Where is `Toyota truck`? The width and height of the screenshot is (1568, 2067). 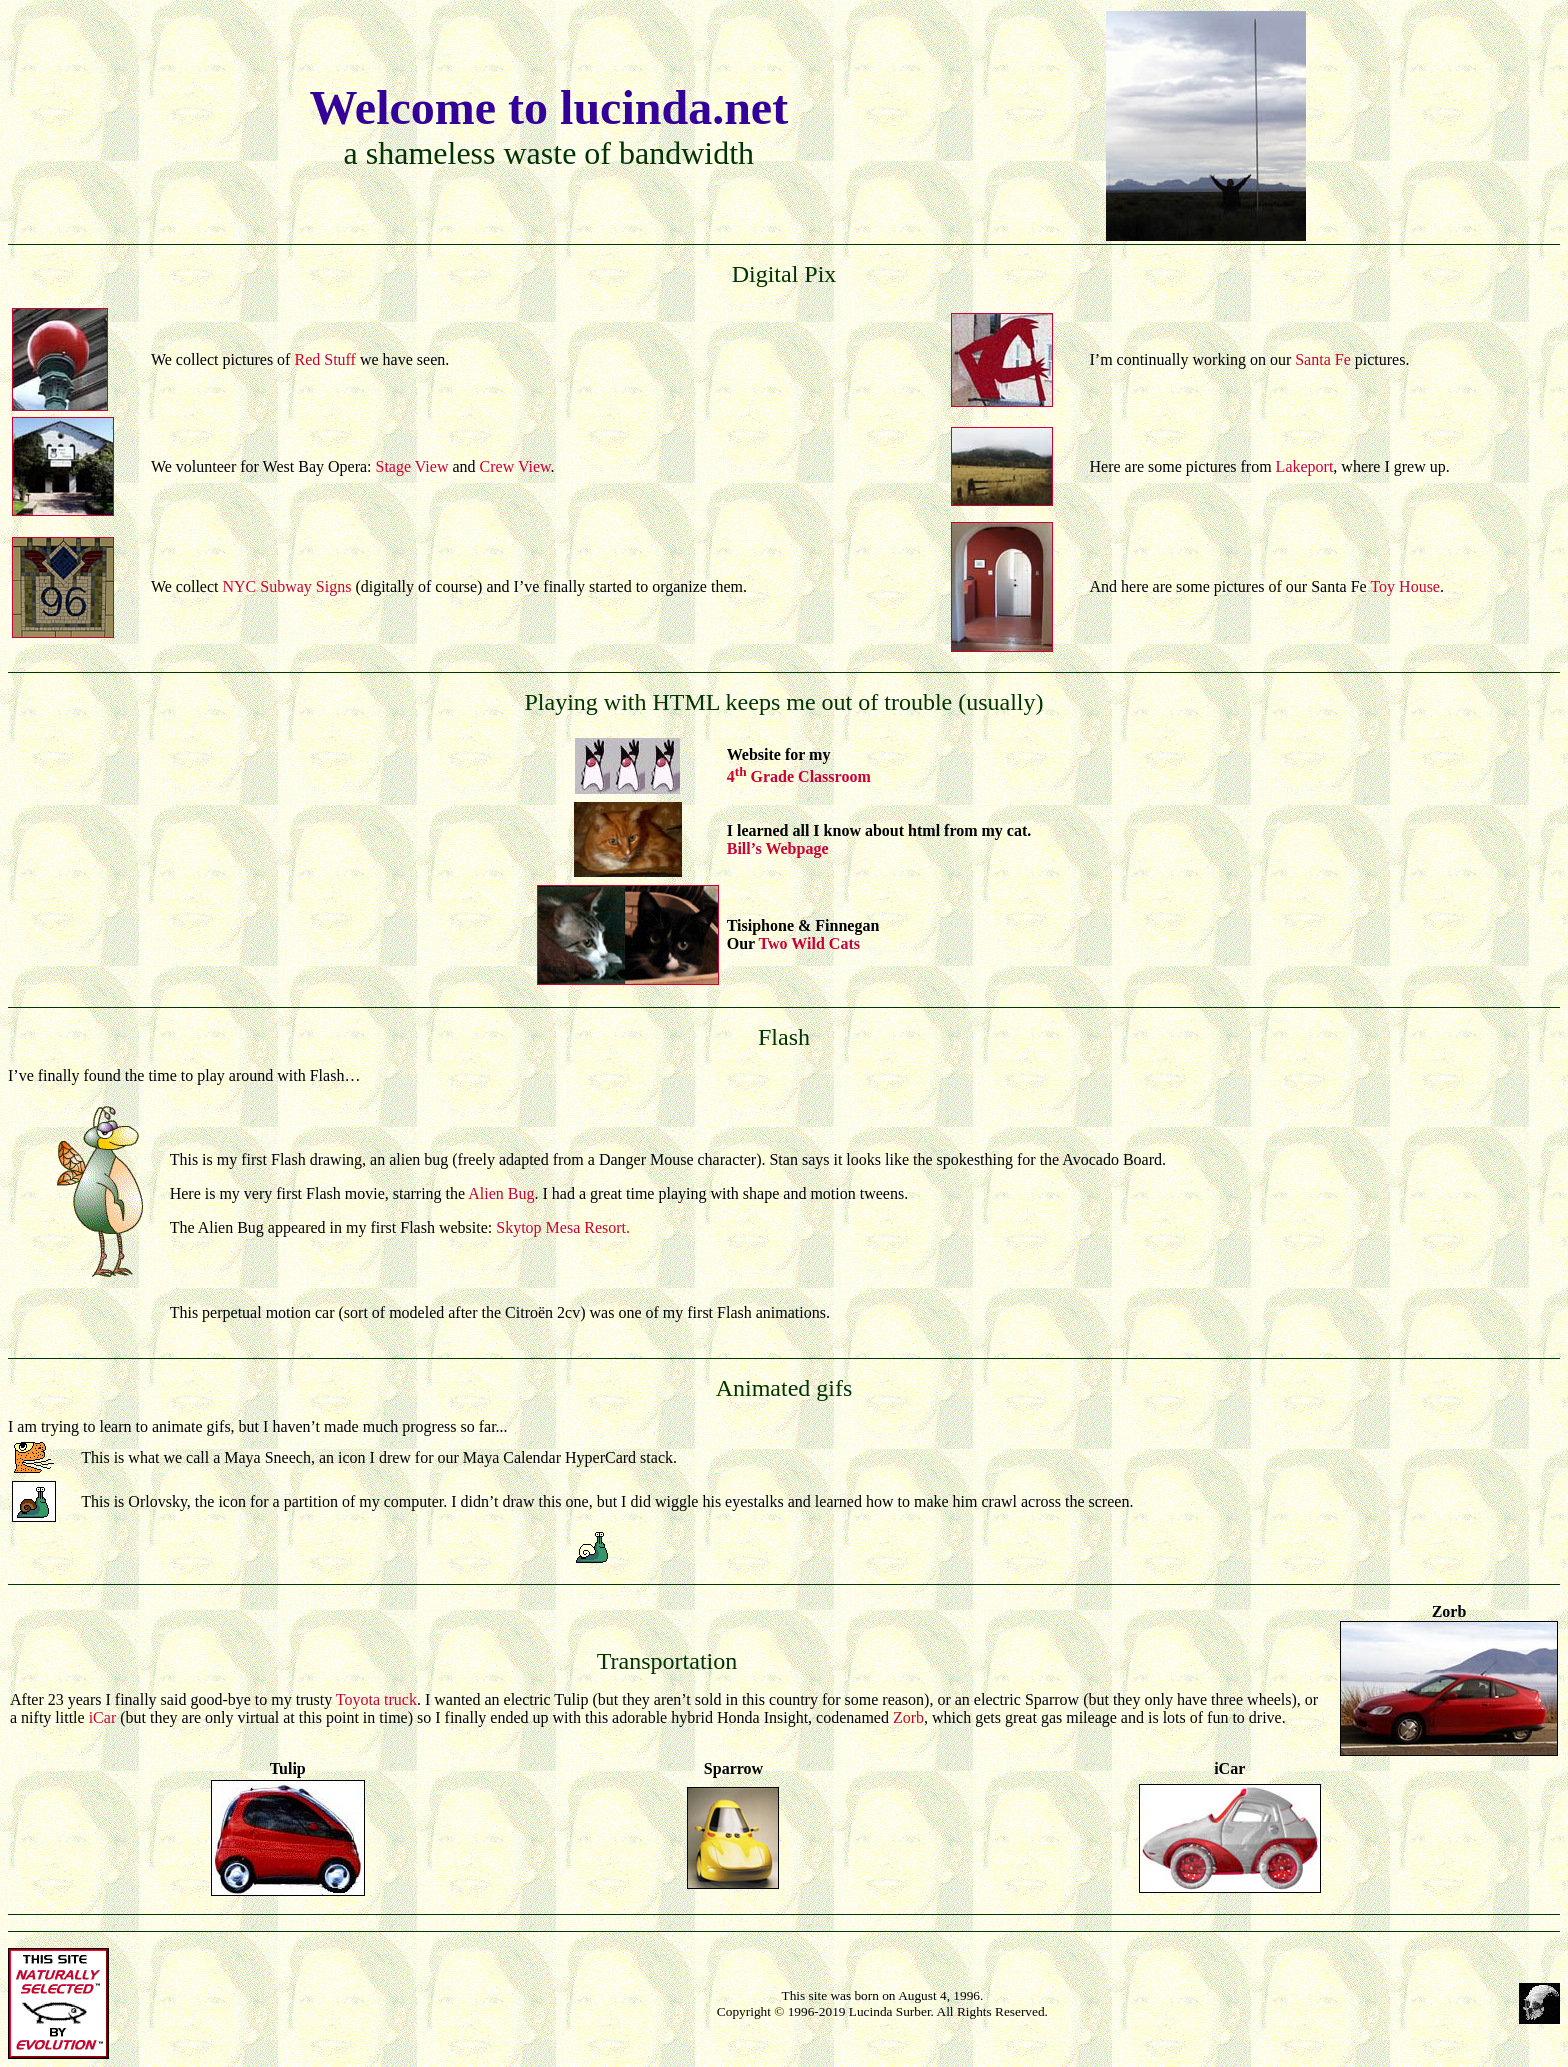 Toyota truck is located at coordinates (376, 1699).